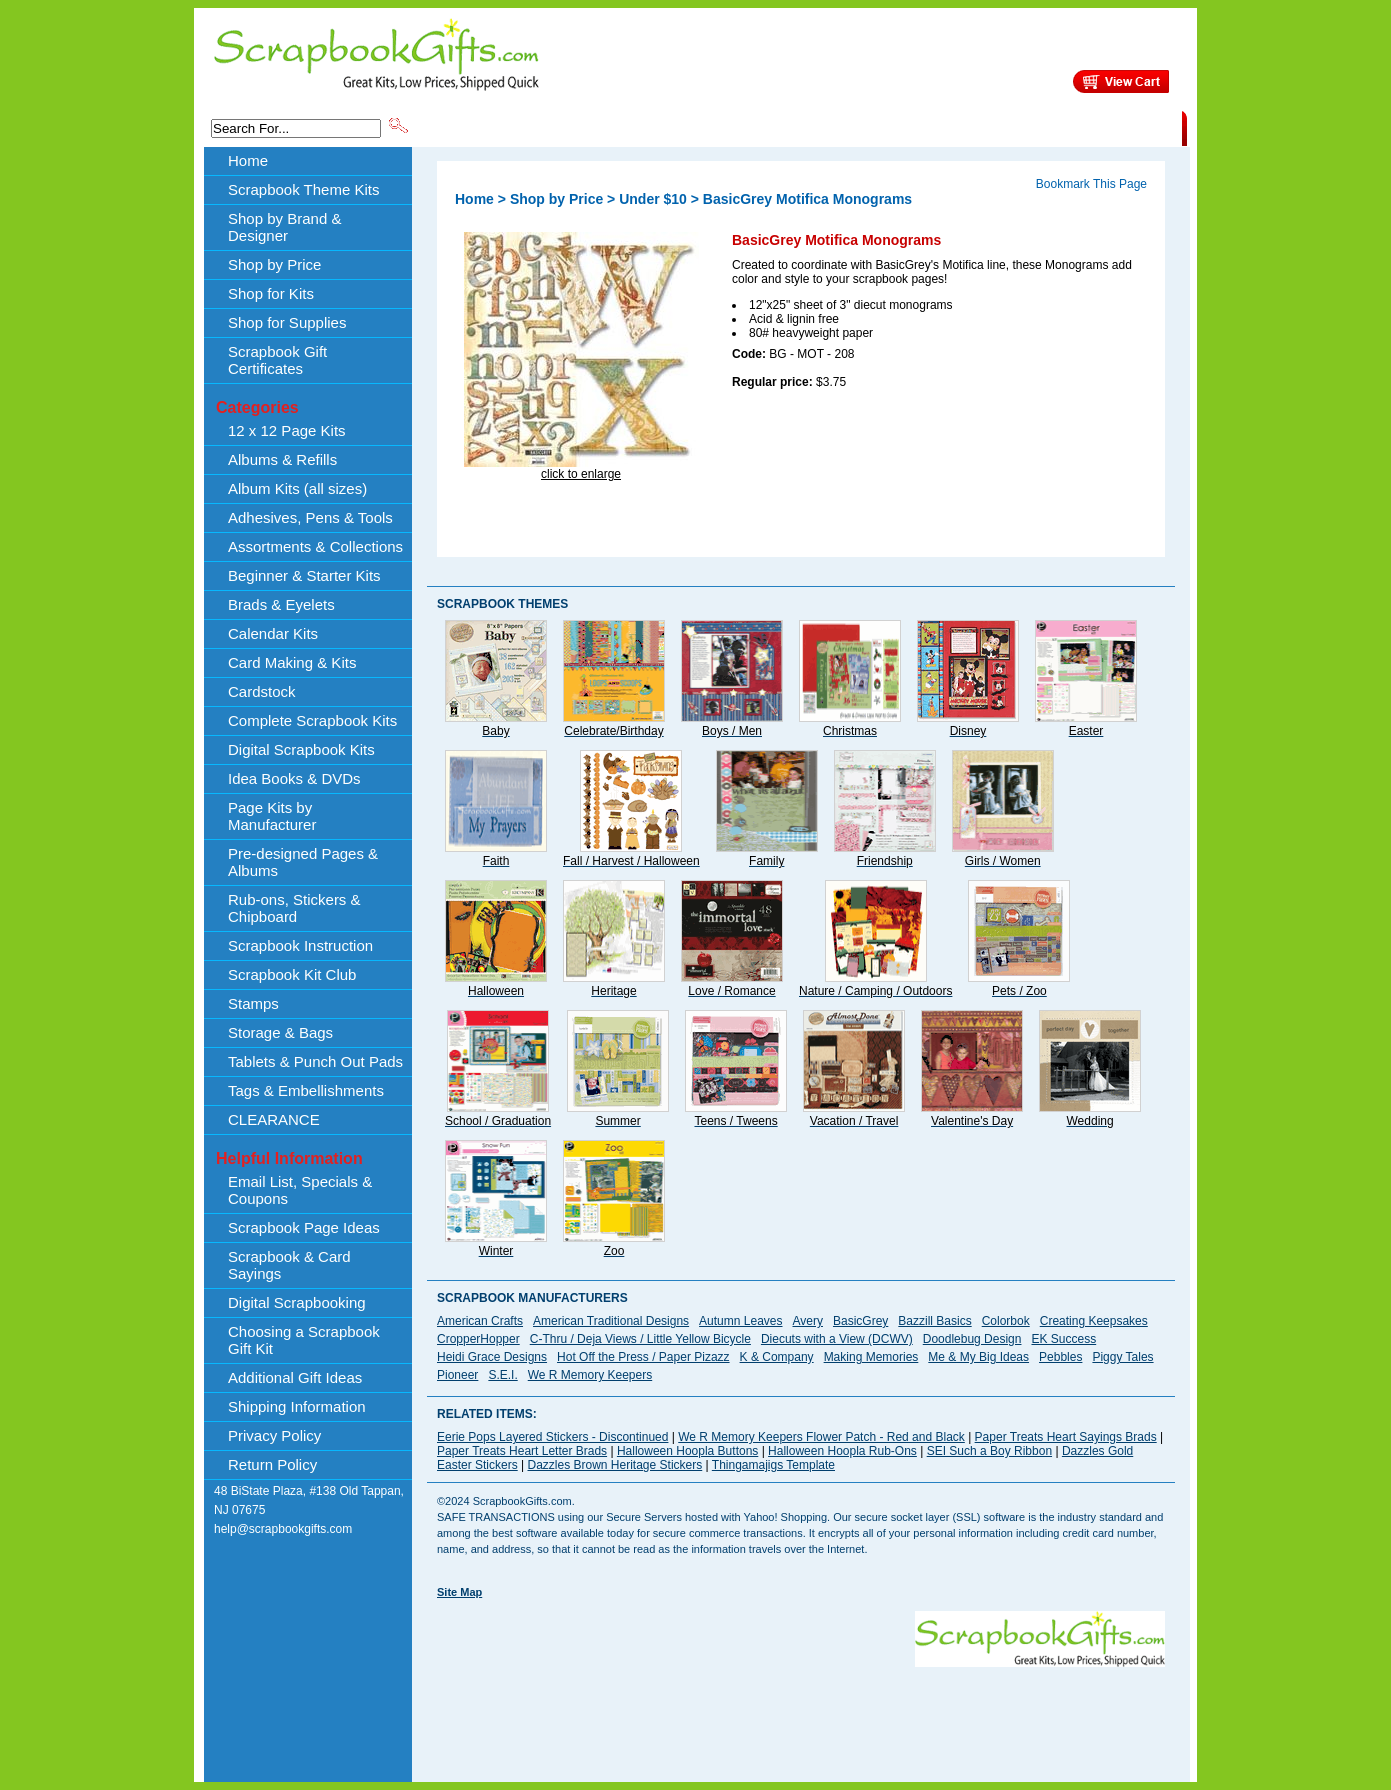 Image resolution: width=1391 pixels, height=1790 pixels. What do you see at coordinates (306, 1090) in the screenshot?
I see `Tags & Embellishments` at bounding box center [306, 1090].